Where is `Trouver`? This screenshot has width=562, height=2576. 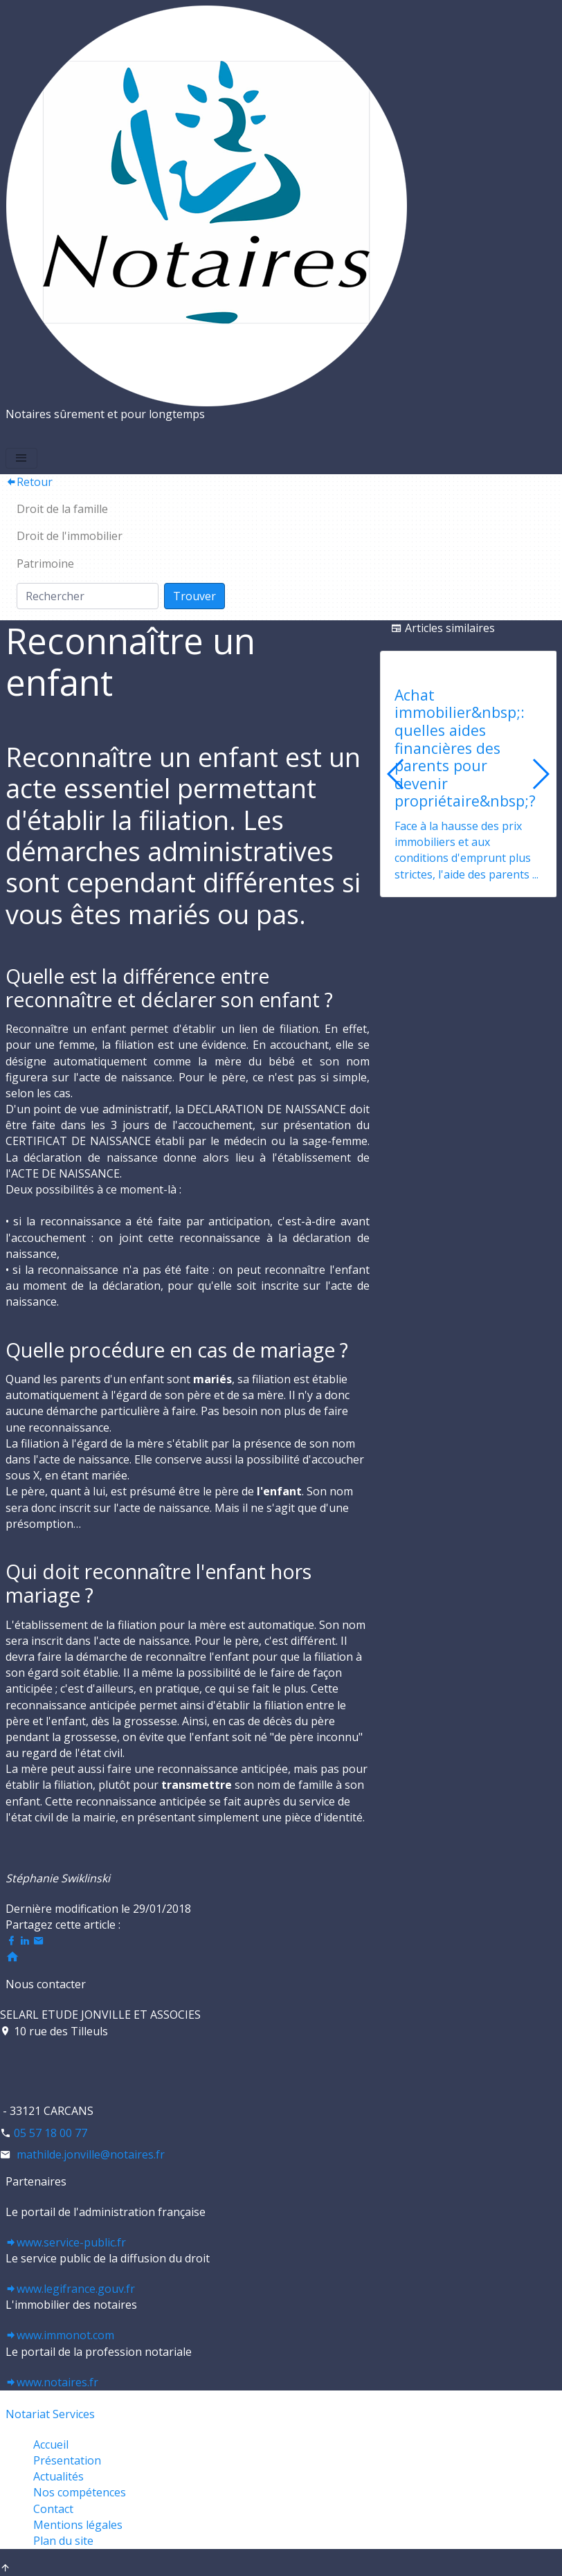
Trouver is located at coordinates (194, 596).